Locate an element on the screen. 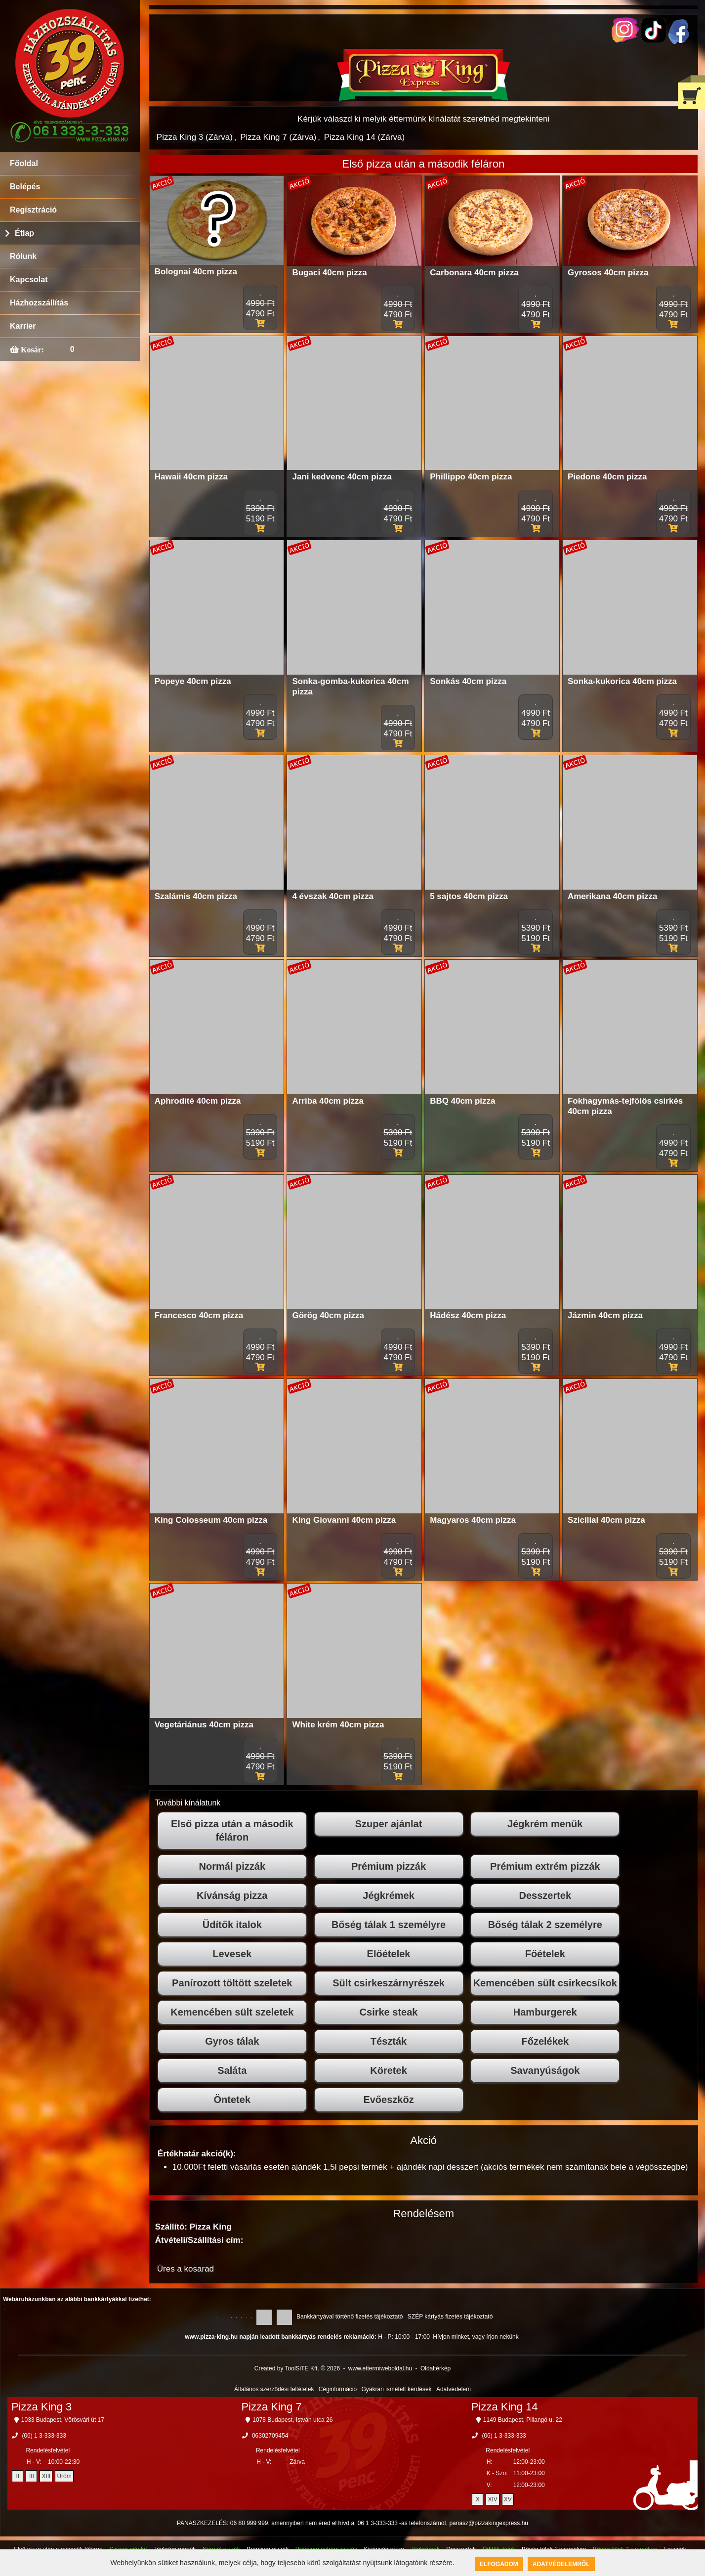 The height and width of the screenshot is (2576, 705). Gyakran ismételt kérdések is located at coordinates (397, 2389).